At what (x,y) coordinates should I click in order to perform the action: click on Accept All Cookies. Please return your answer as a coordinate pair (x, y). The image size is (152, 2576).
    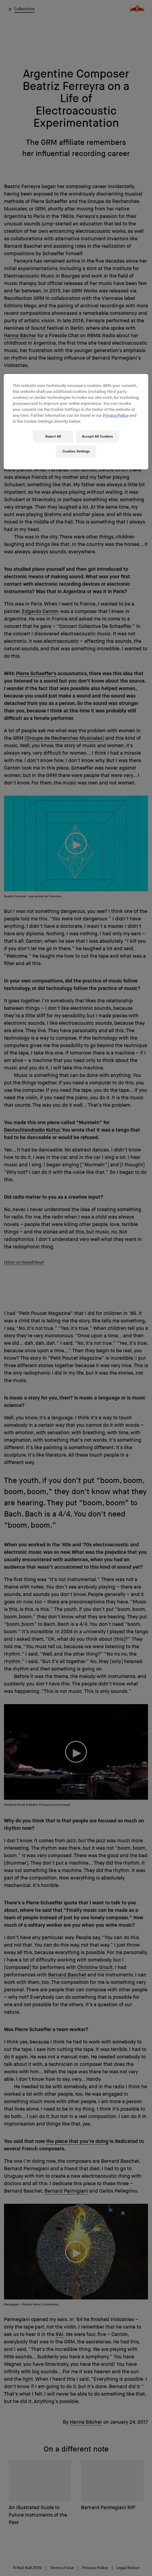
    Looking at the image, I should click on (97, 436).